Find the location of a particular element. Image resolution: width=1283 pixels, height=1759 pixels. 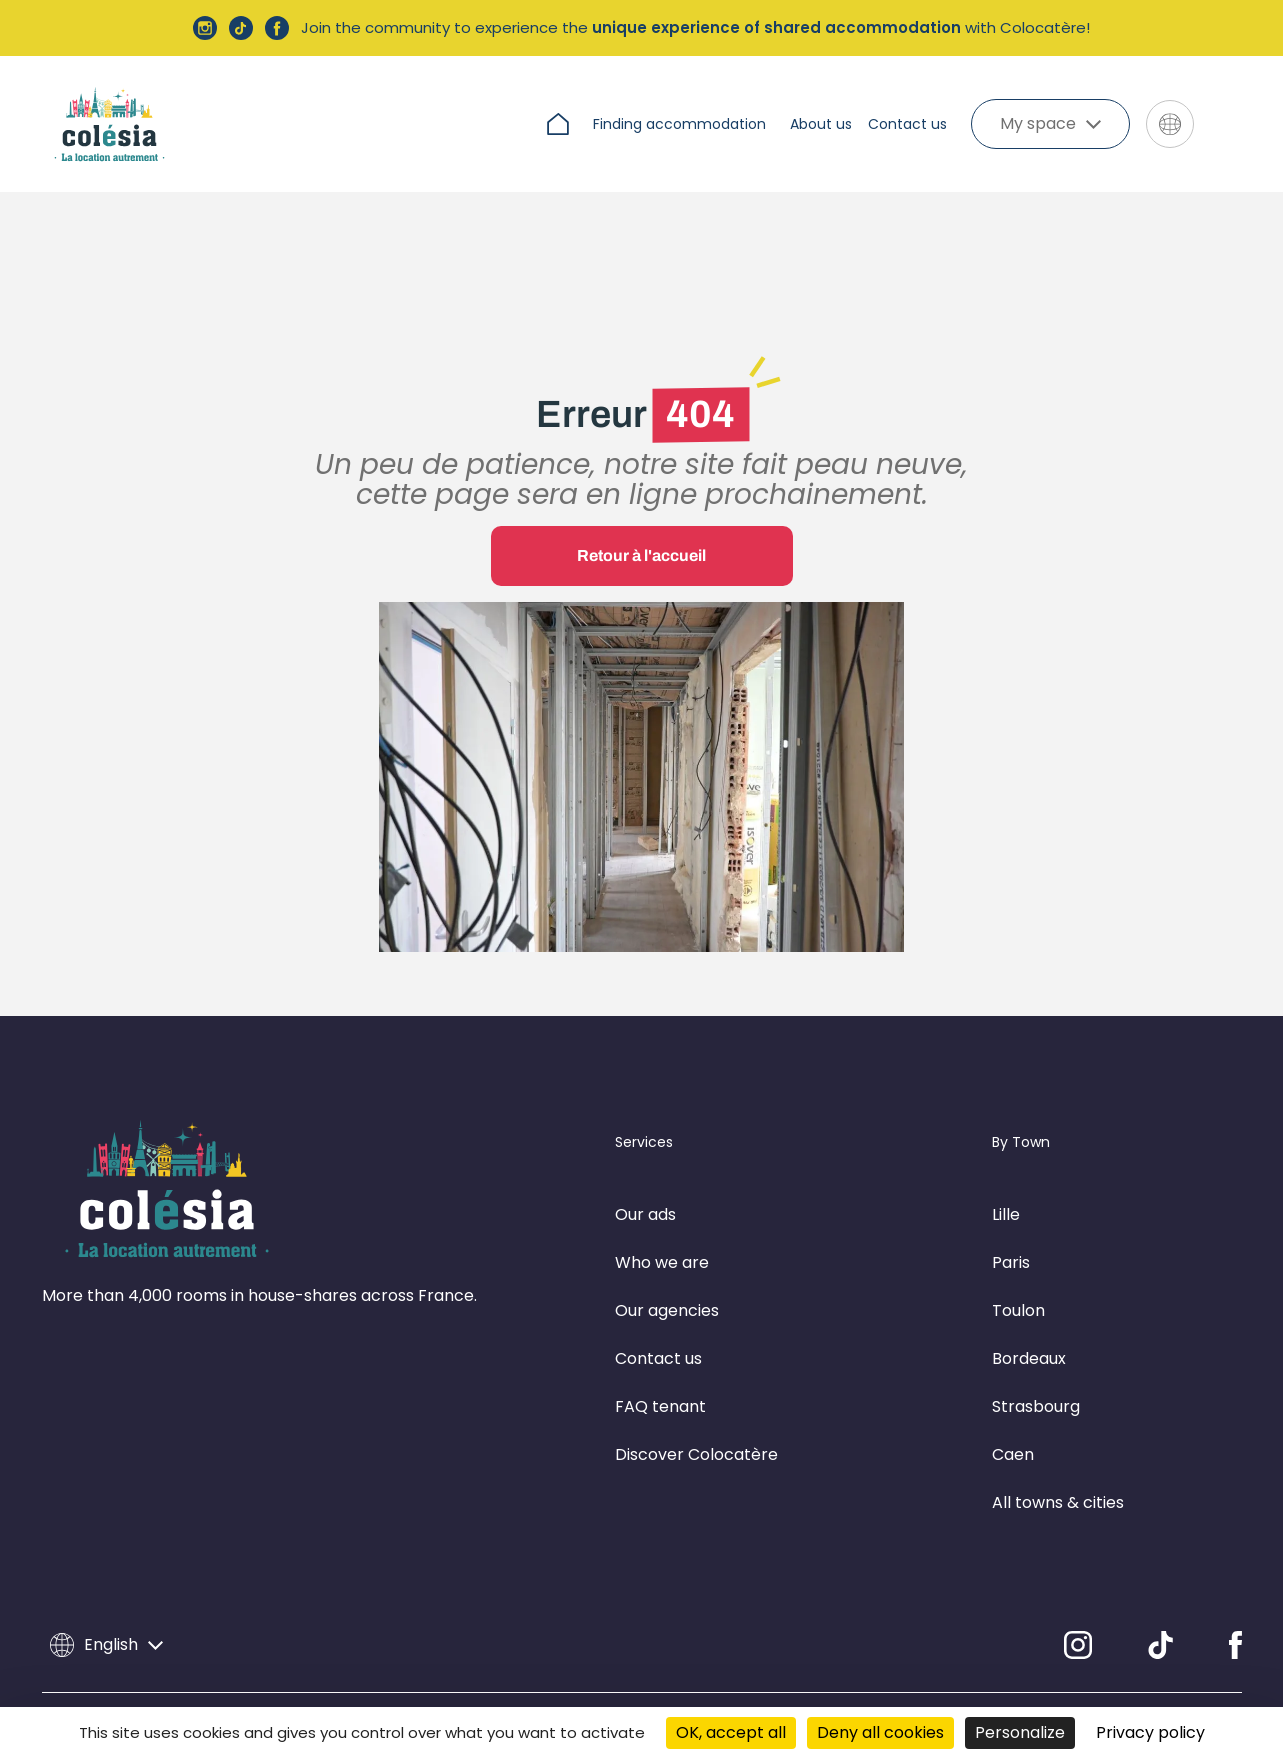

Discover Colocatère is located at coordinates (696, 1410).